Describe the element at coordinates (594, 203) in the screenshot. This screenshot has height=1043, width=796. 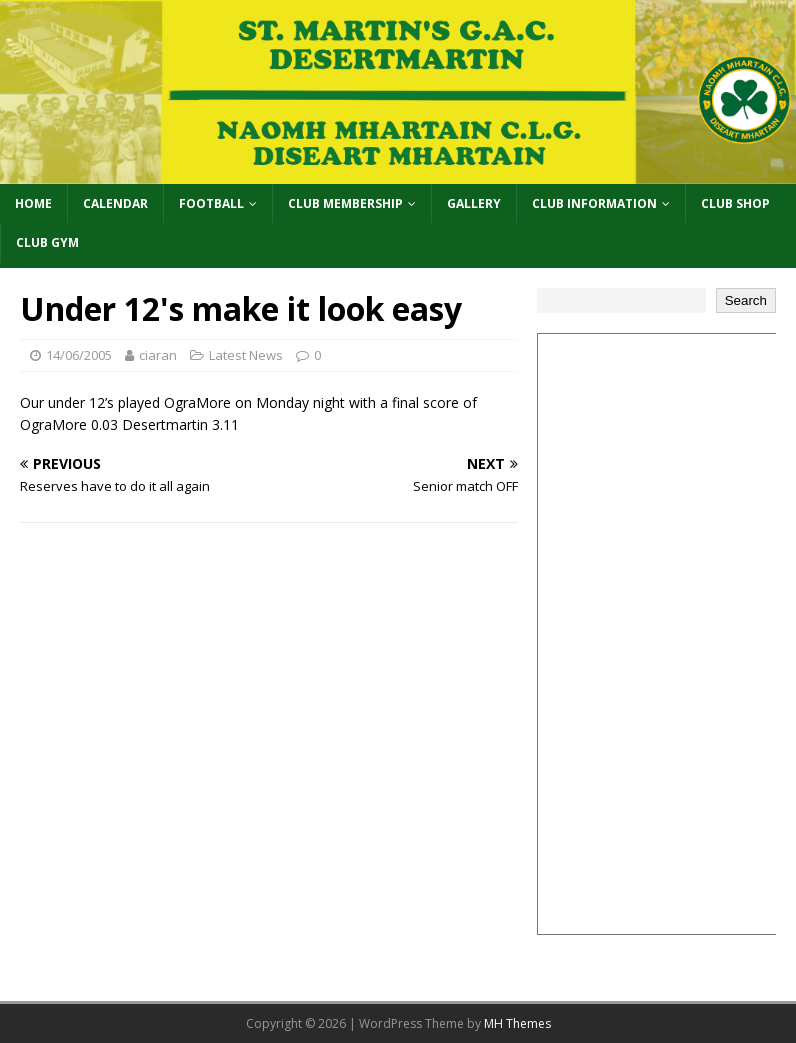
I see `Club Information` at that location.